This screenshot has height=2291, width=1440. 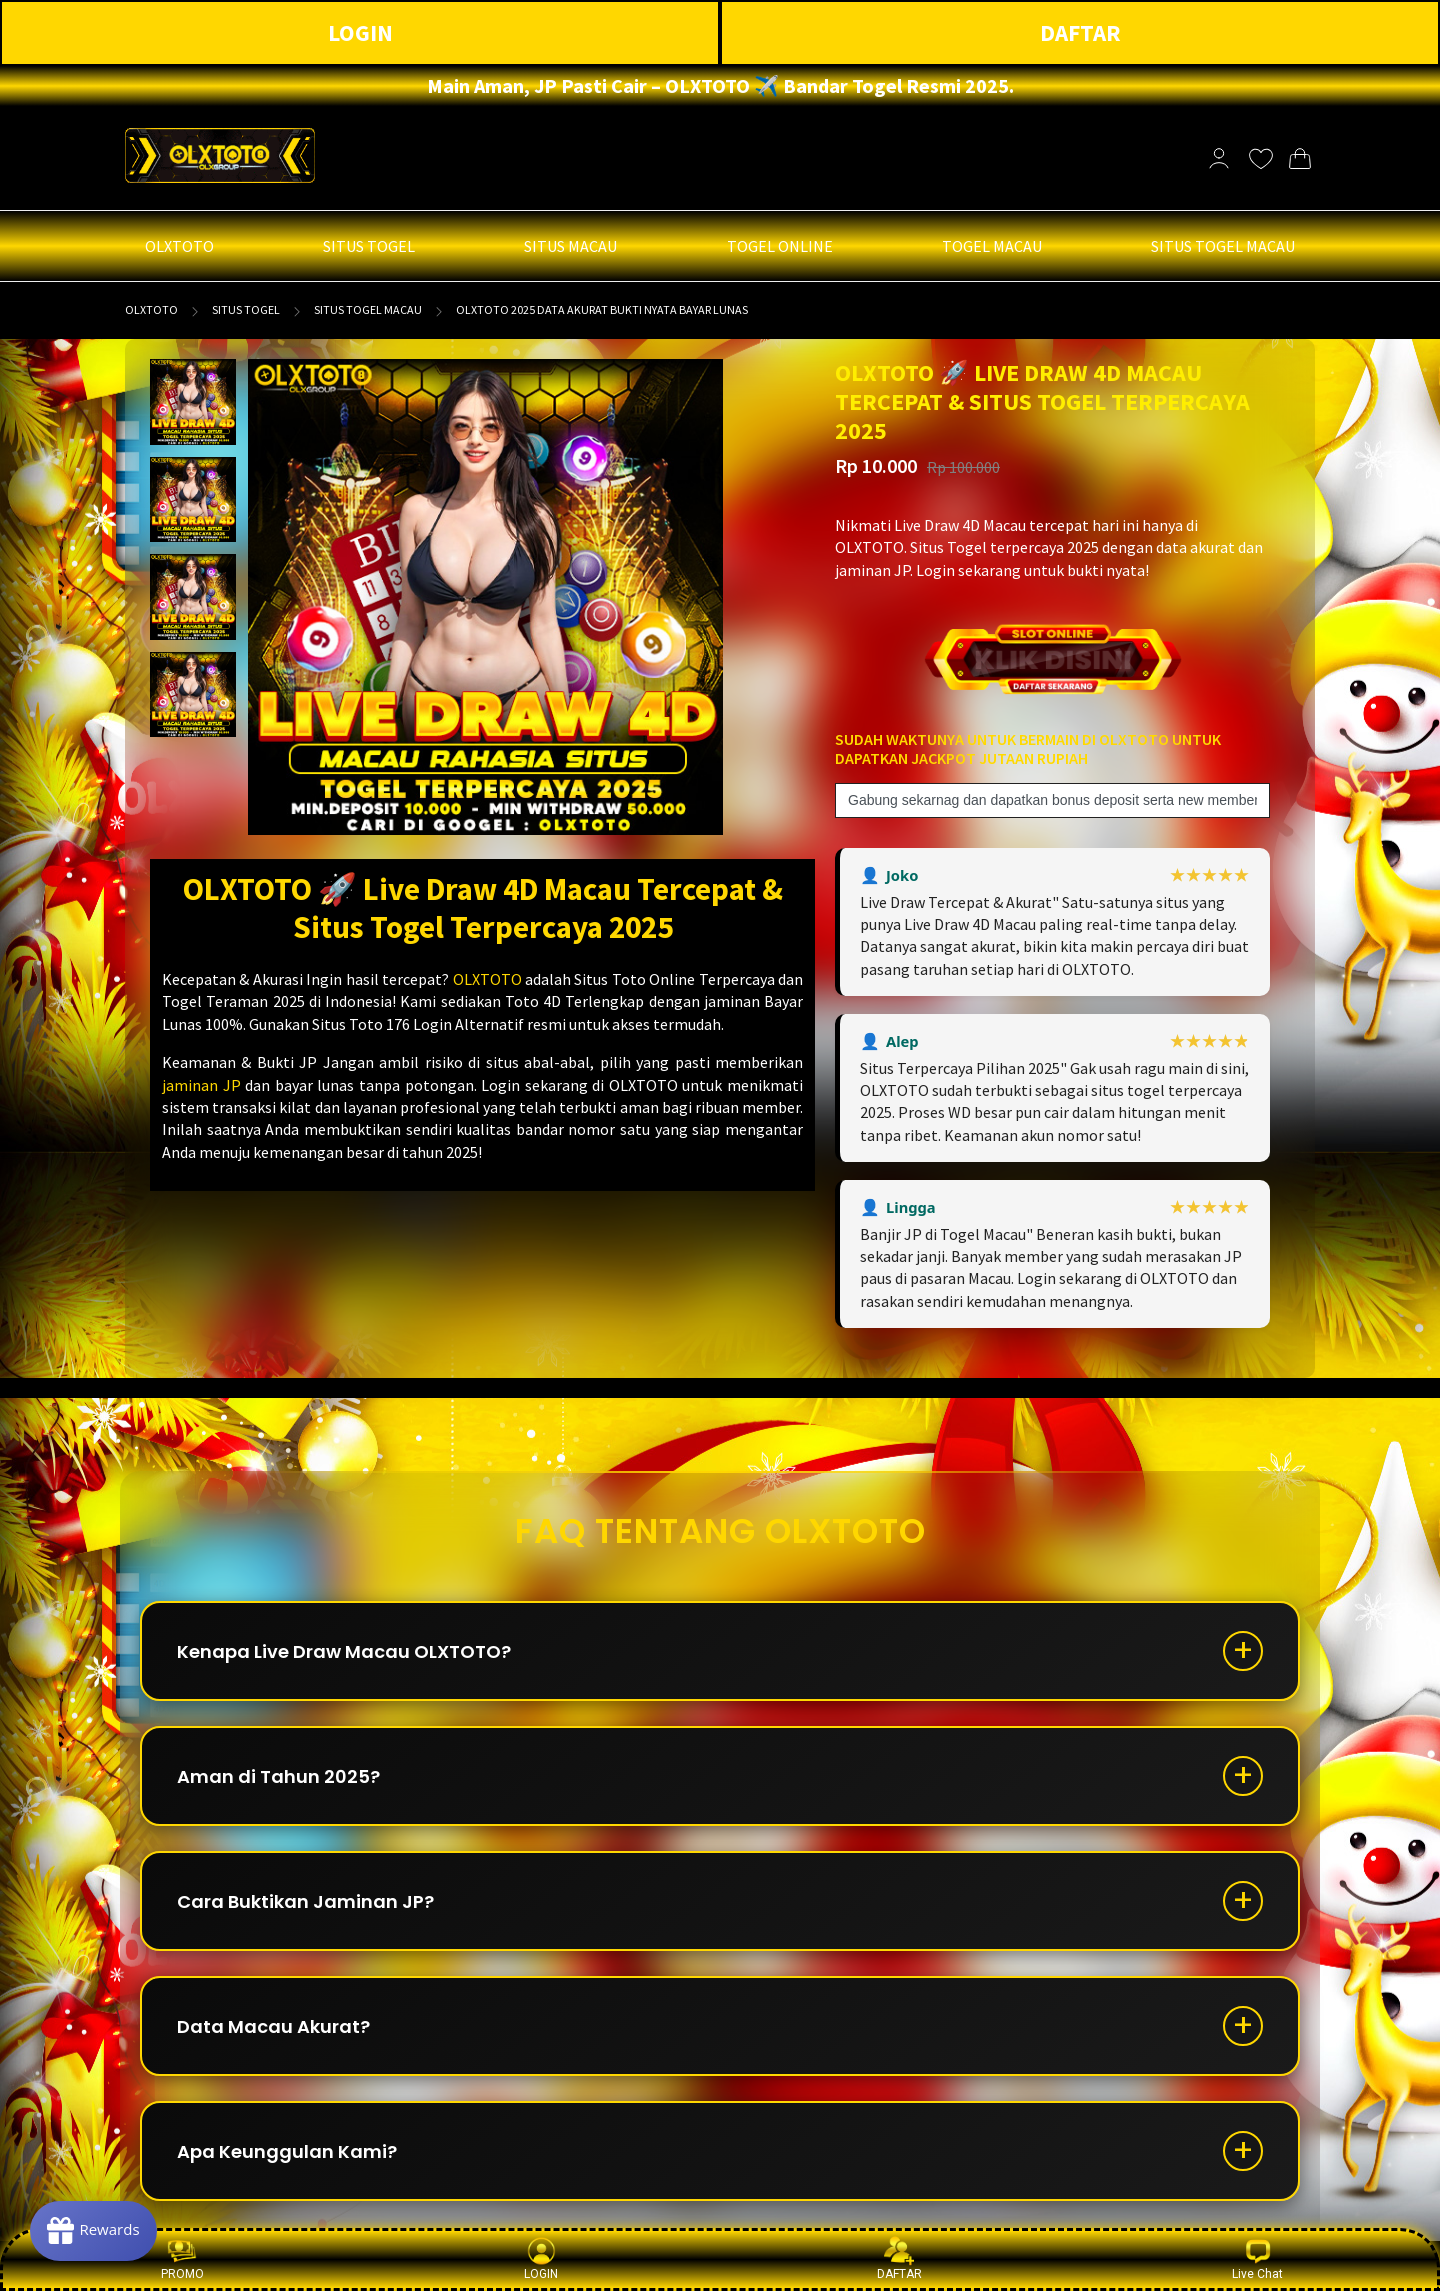 What do you see at coordinates (287, 2151) in the screenshot?
I see `Apa Keunggulan Kami?` at bounding box center [287, 2151].